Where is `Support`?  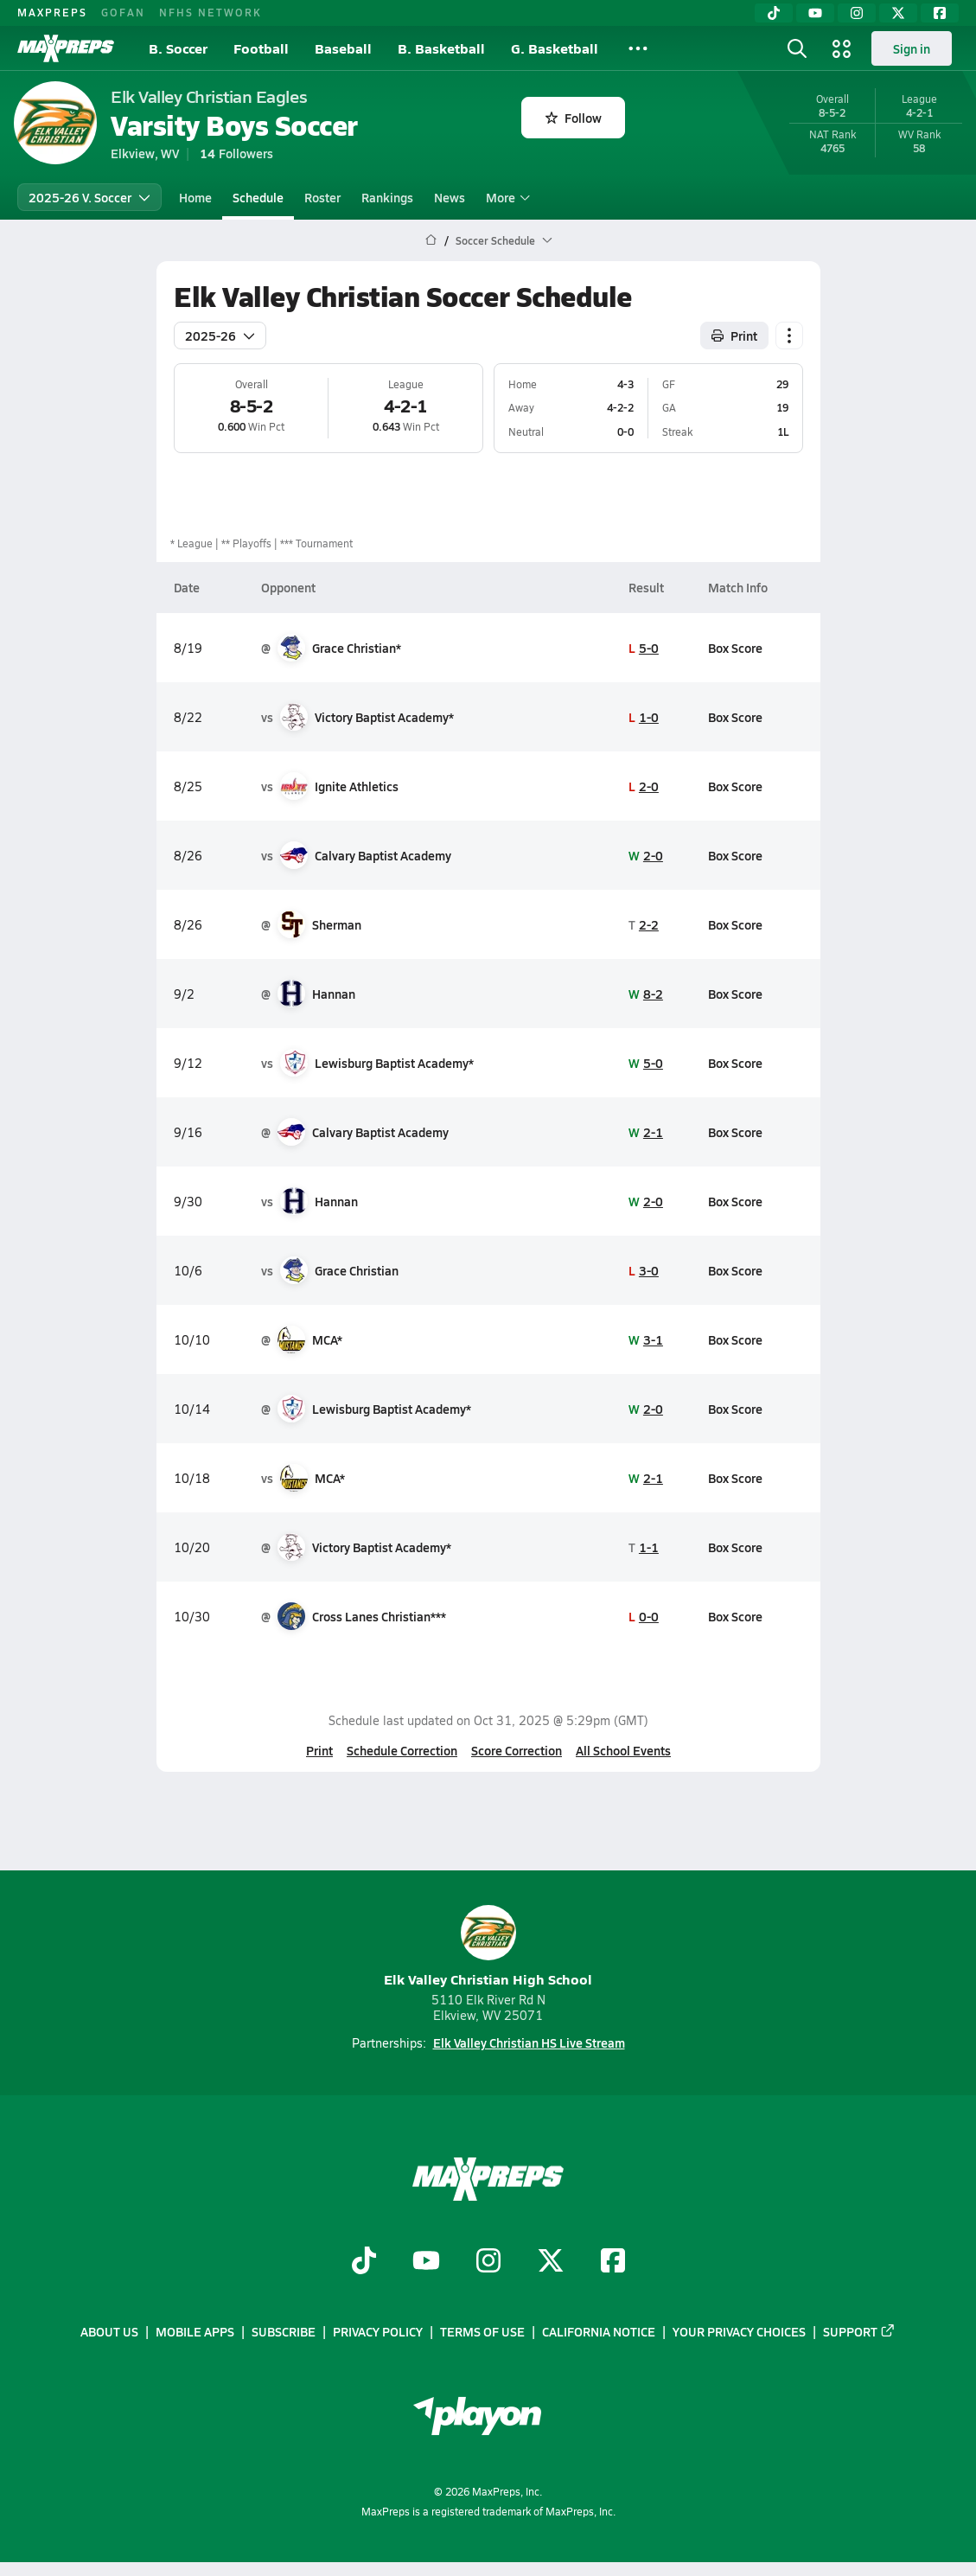
Support is located at coordinates (859, 2331).